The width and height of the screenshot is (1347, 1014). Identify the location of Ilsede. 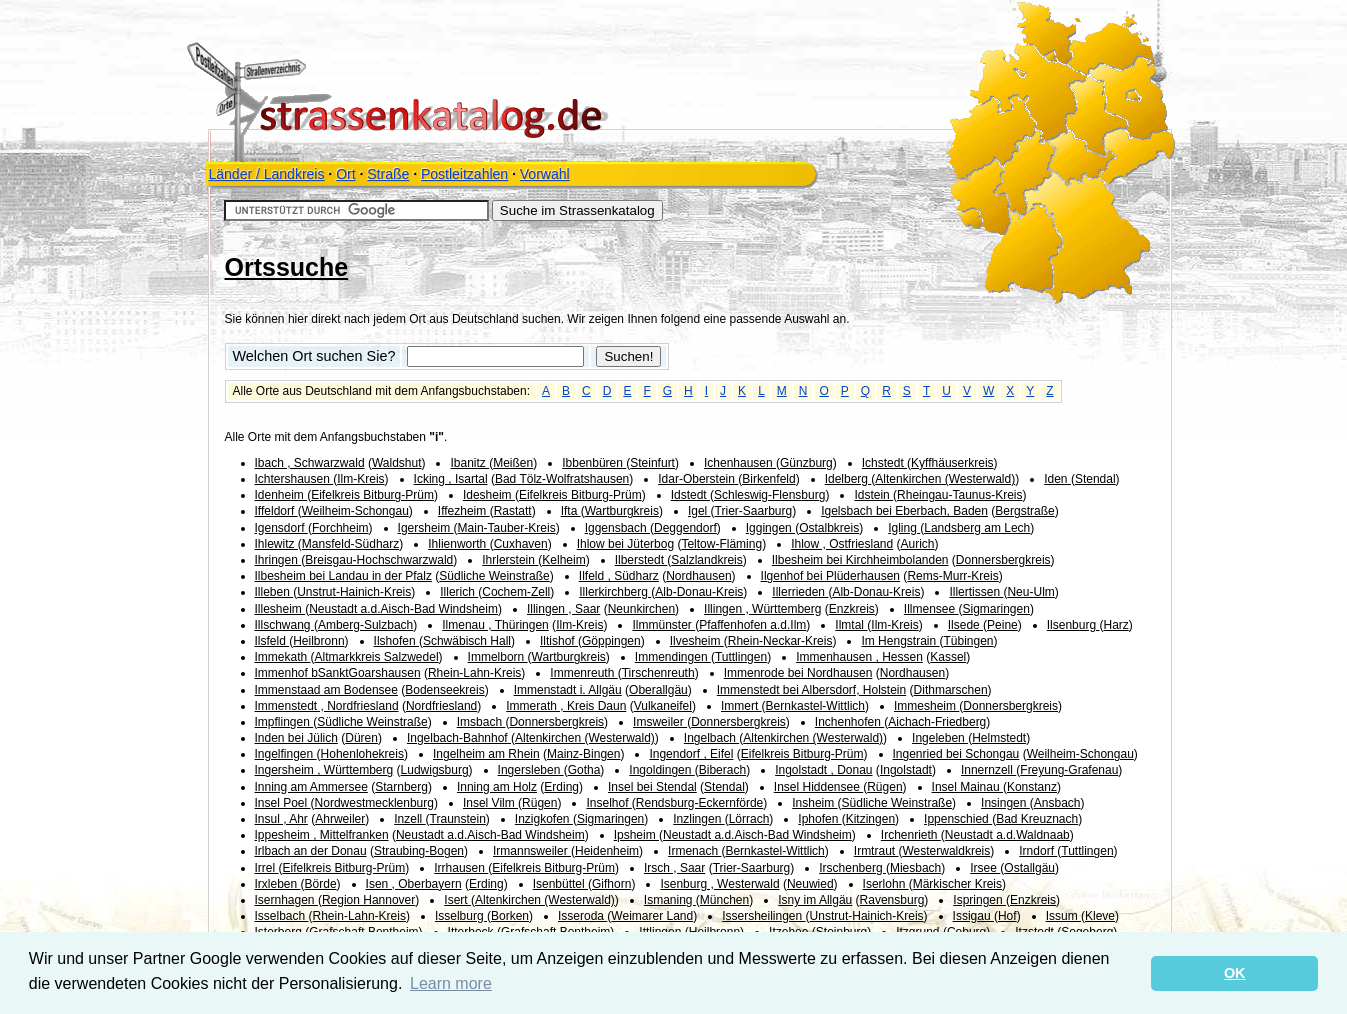
(965, 625).